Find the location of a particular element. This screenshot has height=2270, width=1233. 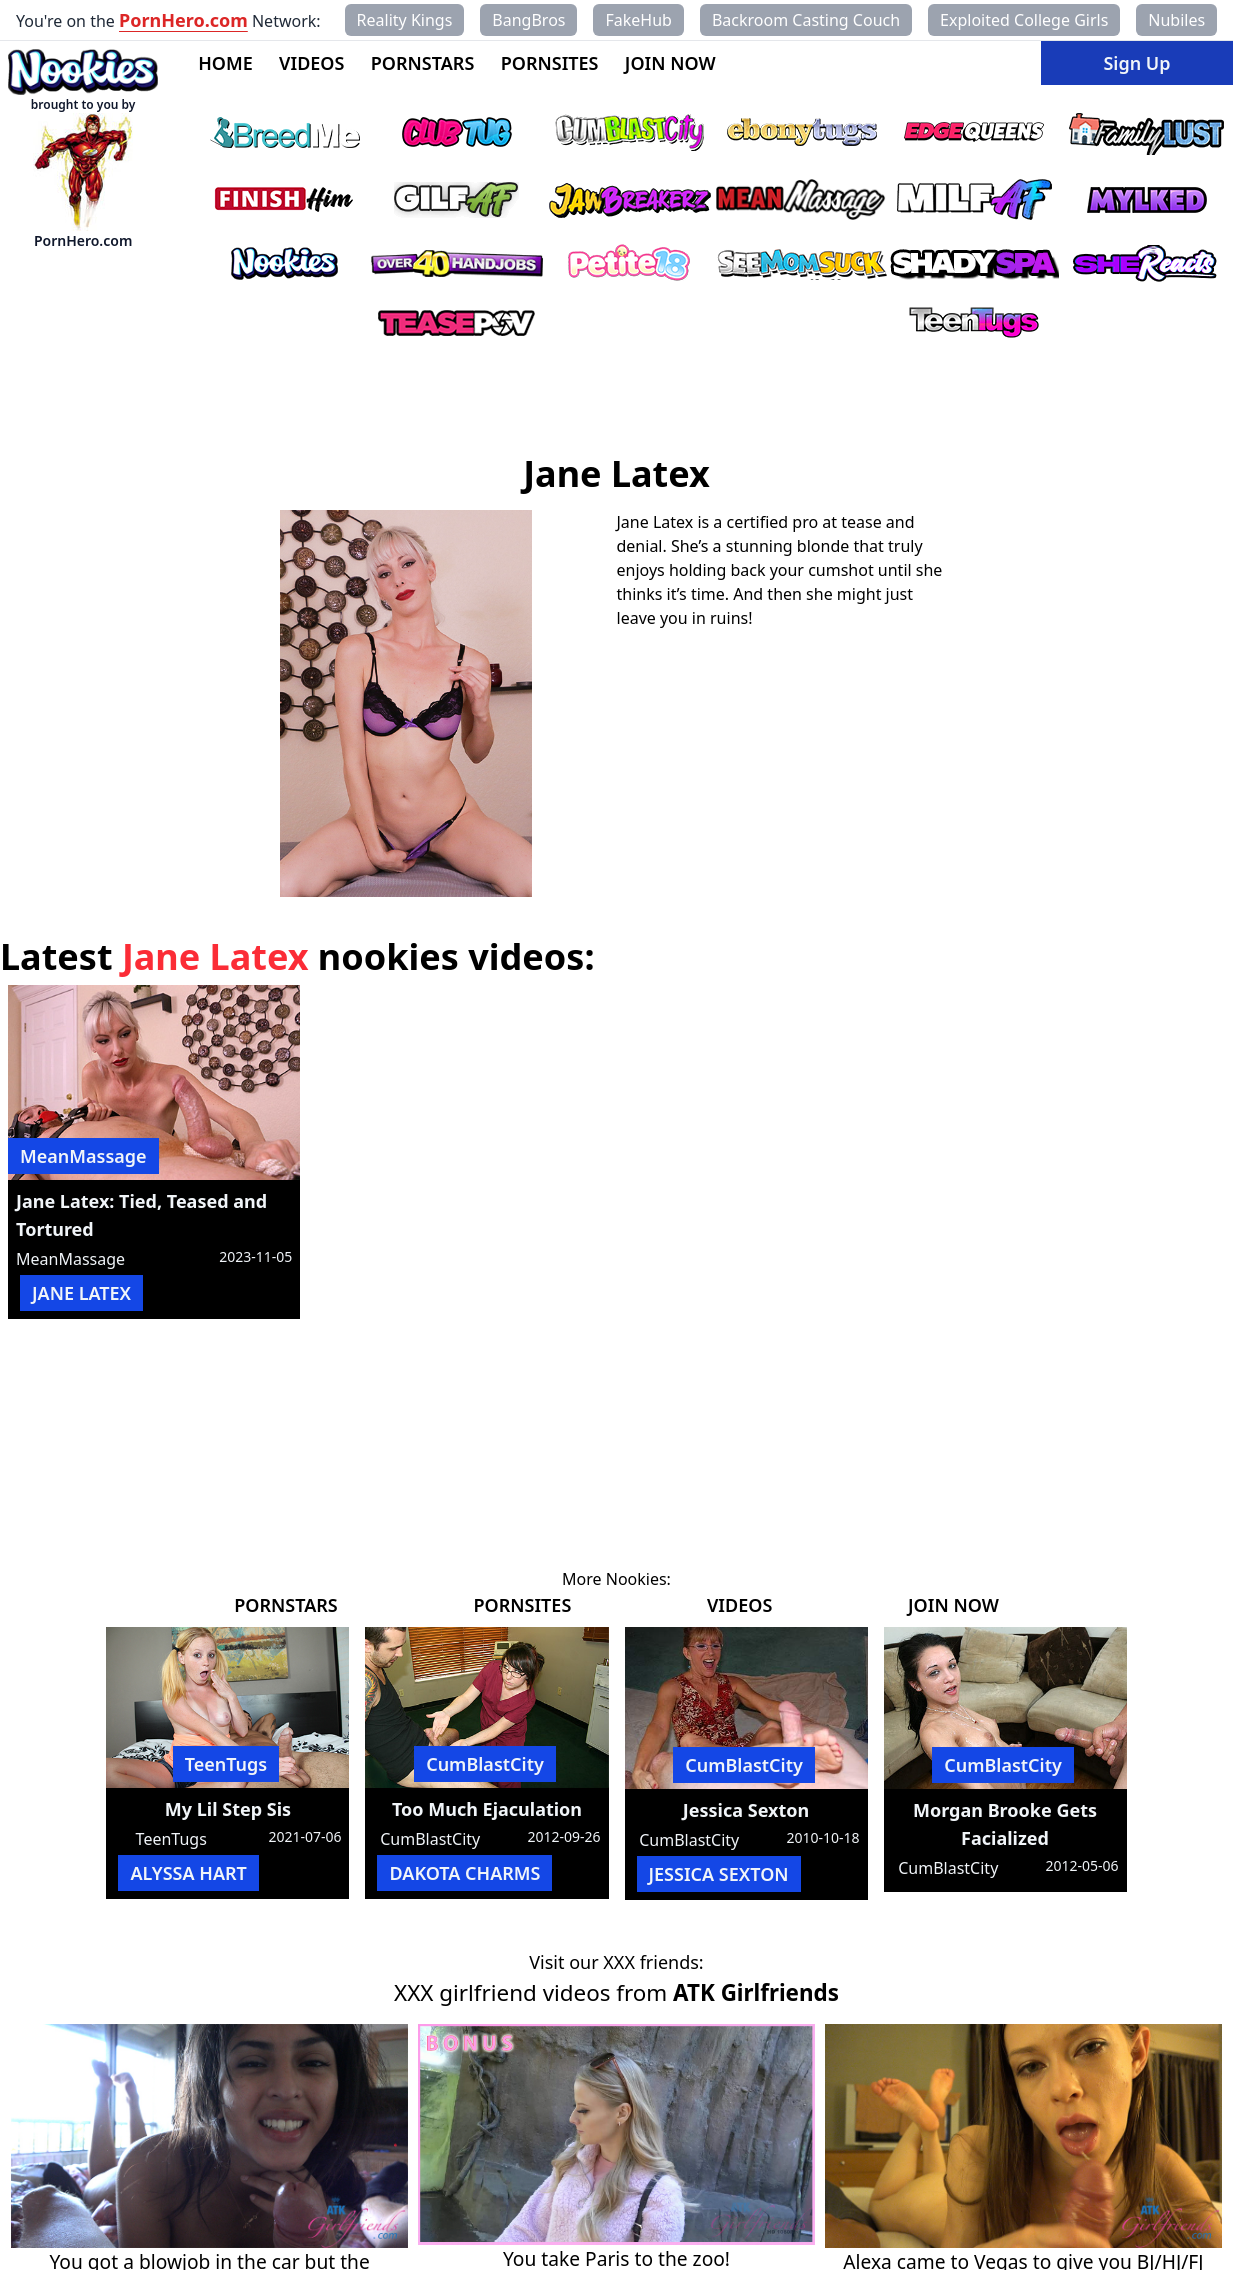

Backroom Casting Couch is located at coordinates (806, 20).